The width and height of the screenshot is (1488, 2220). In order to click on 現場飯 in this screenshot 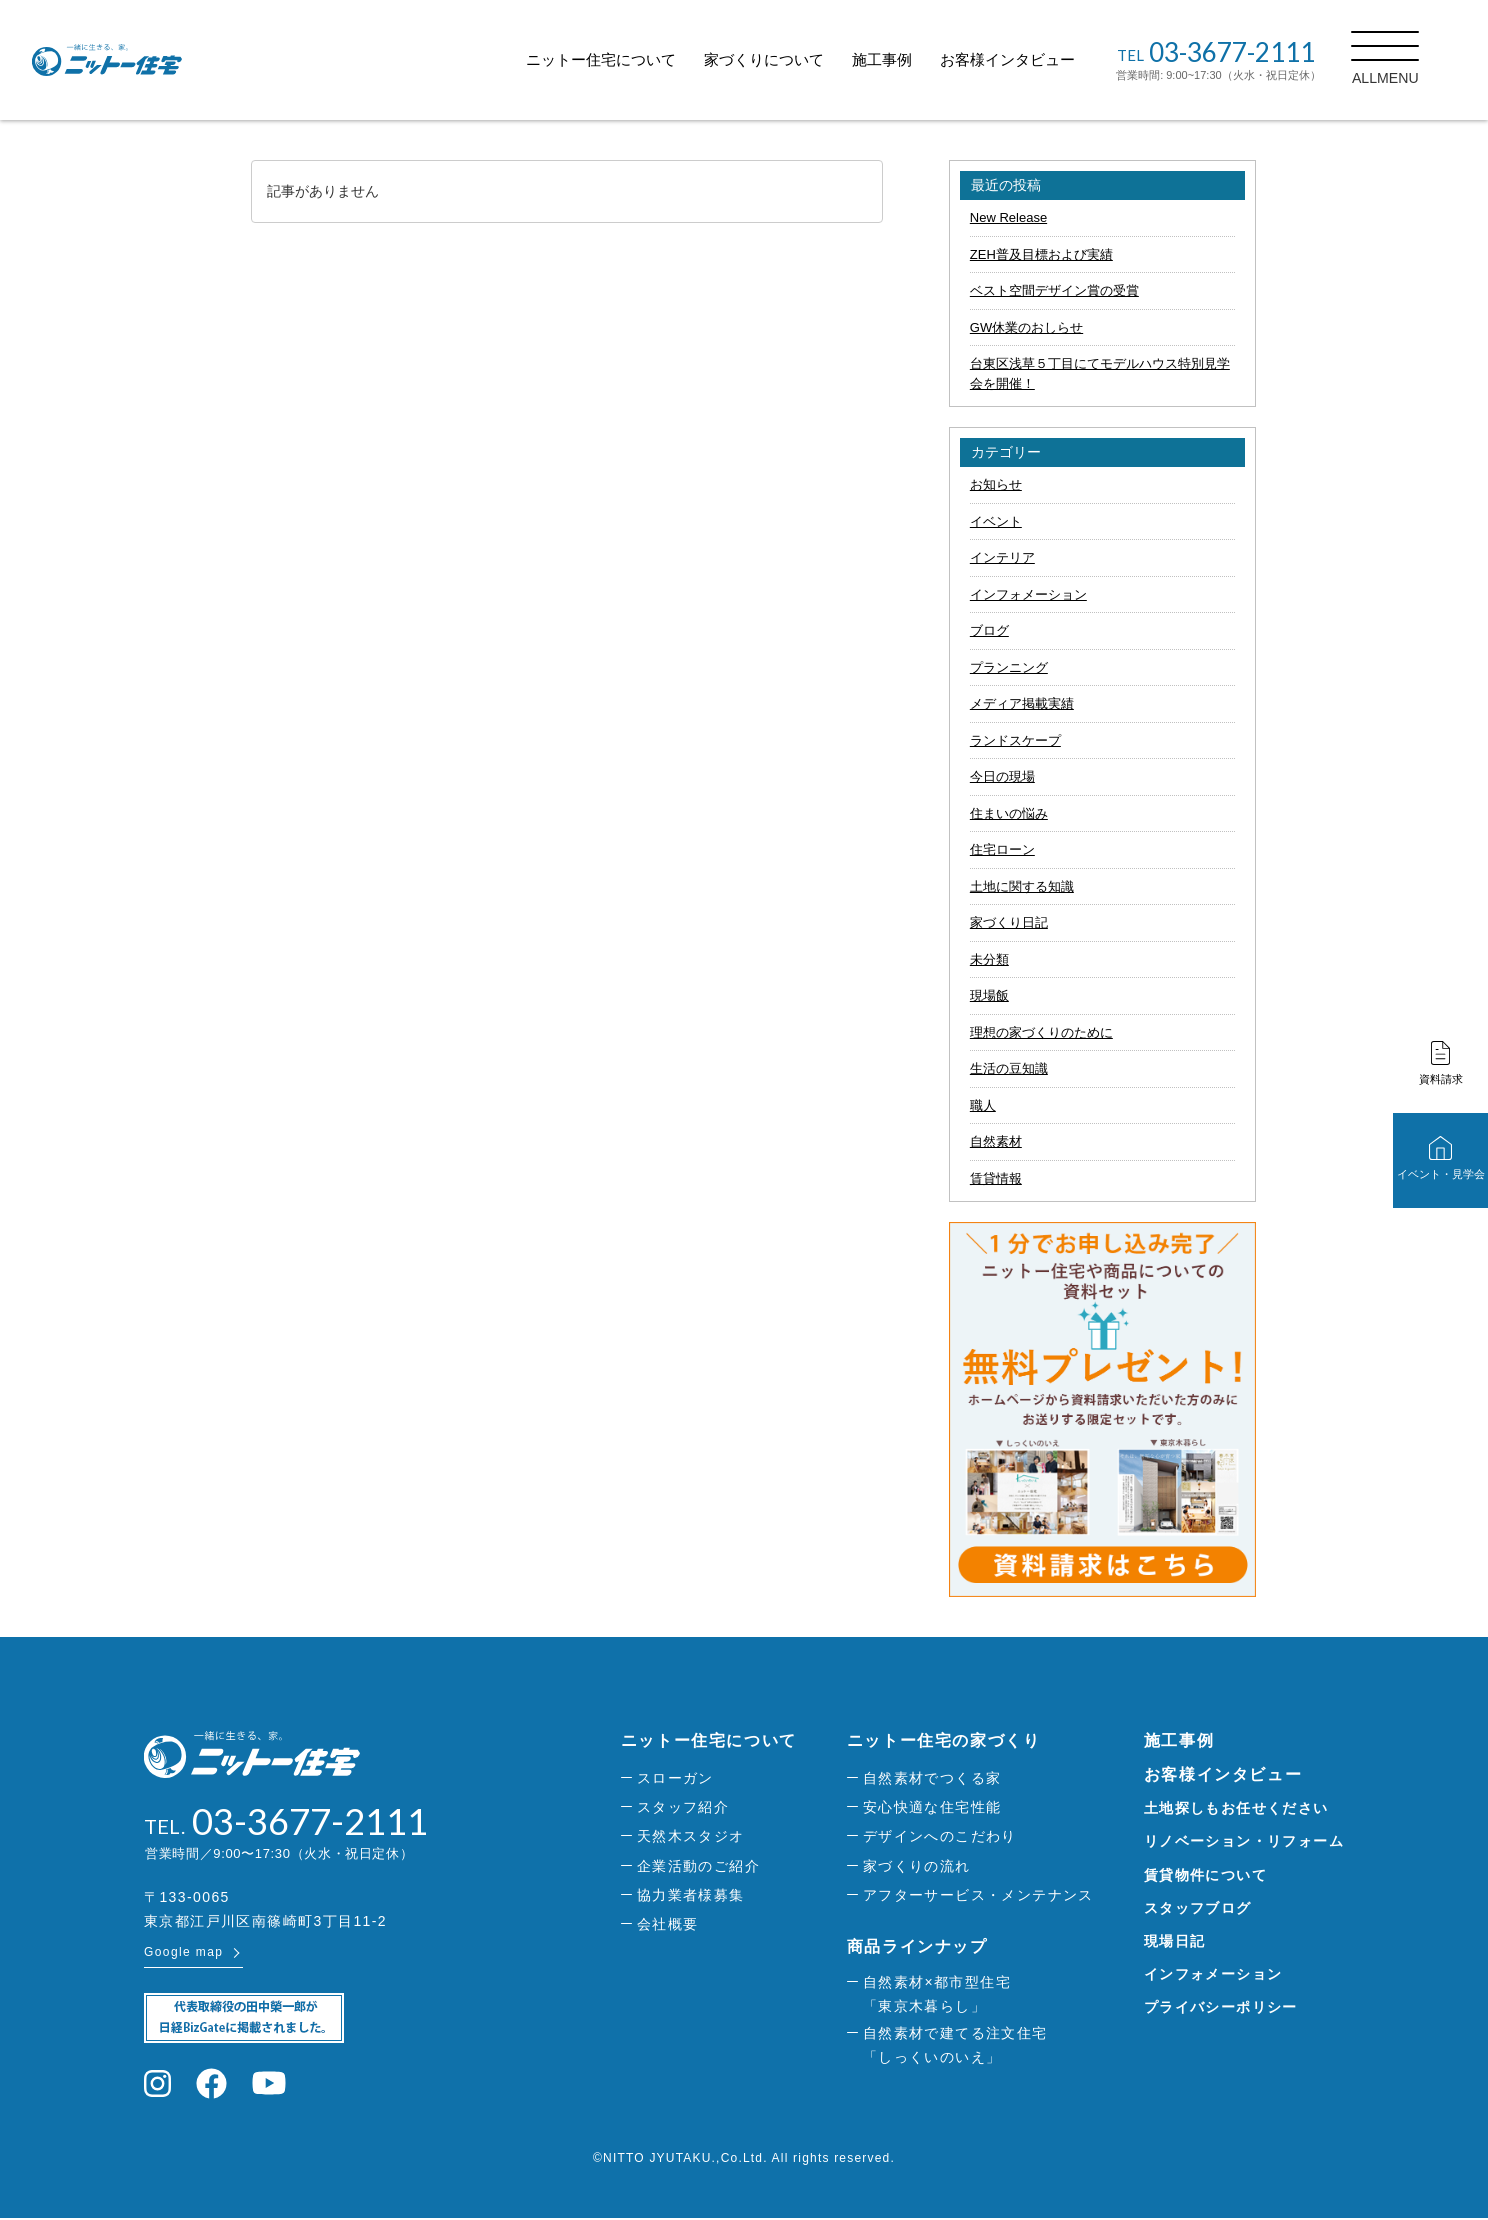, I will do `click(989, 995)`.